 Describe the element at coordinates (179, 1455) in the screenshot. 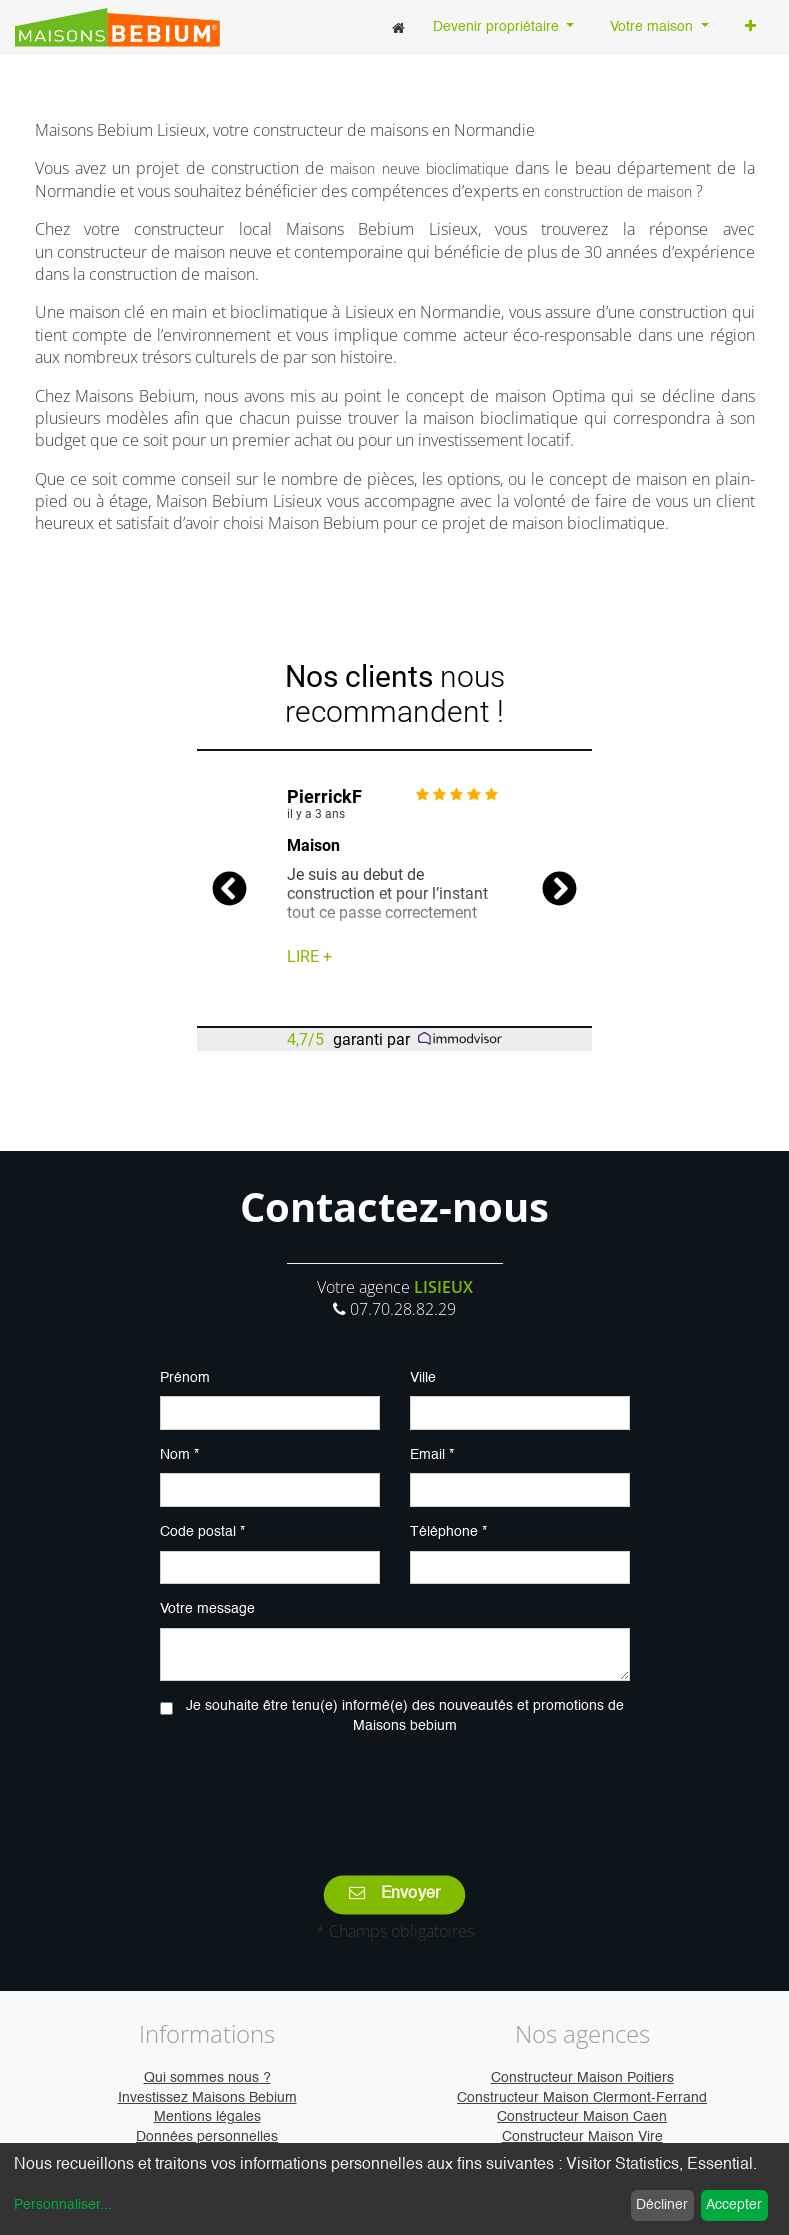

I see `Nom *` at that location.